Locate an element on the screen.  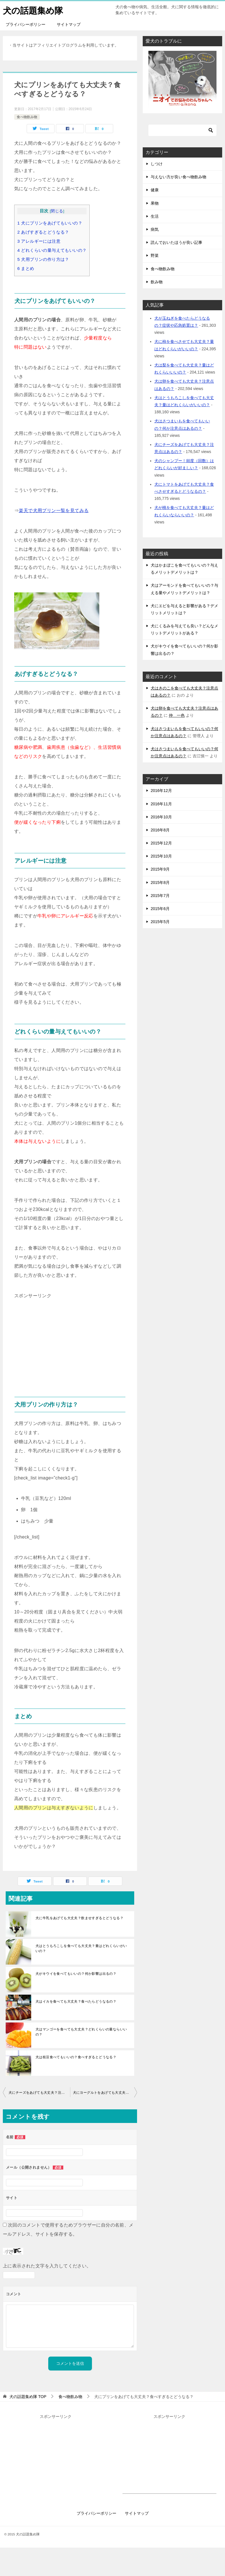
生活 is located at coordinates (155, 216).